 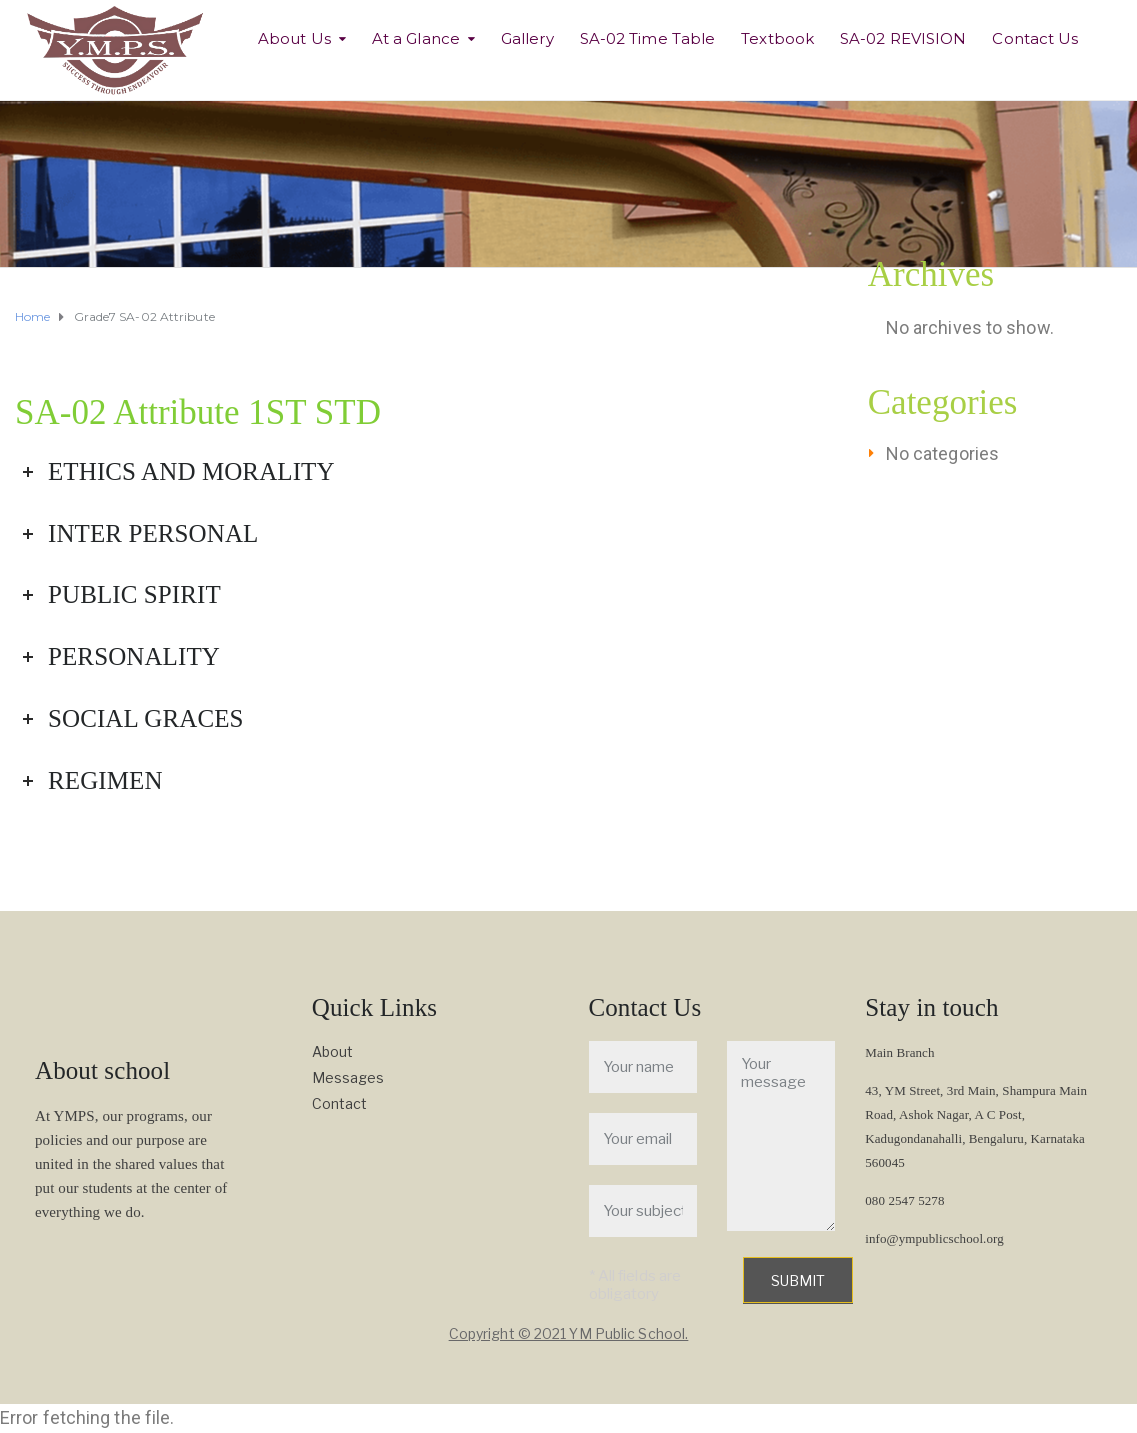 I want to click on Gallery, so click(x=527, y=38).